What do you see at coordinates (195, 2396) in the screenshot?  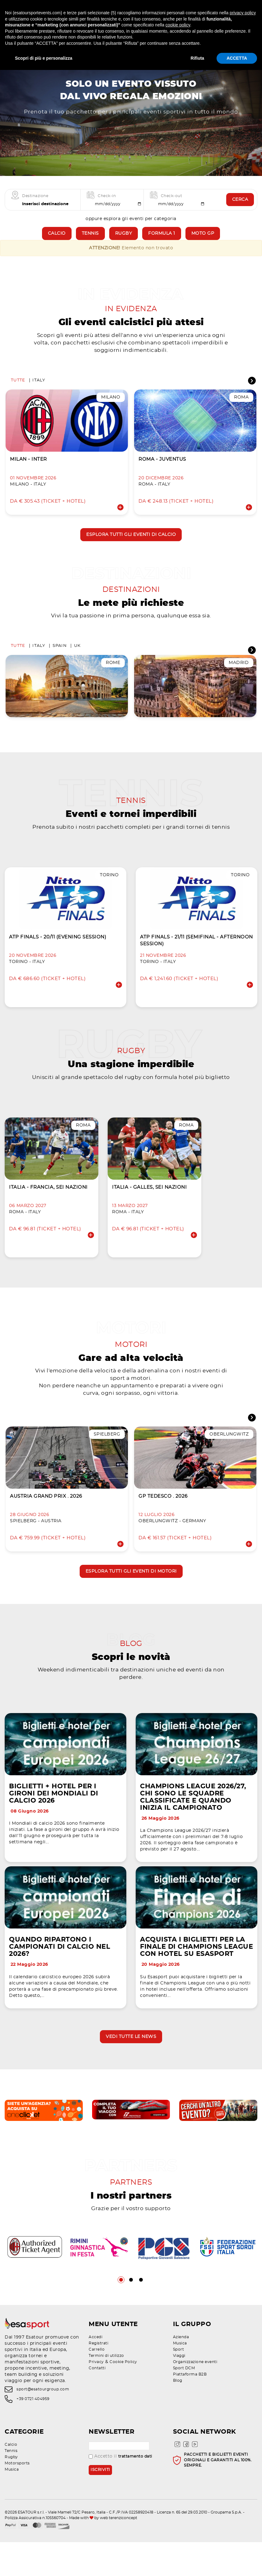 I see `Organizzazione eventi` at bounding box center [195, 2396].